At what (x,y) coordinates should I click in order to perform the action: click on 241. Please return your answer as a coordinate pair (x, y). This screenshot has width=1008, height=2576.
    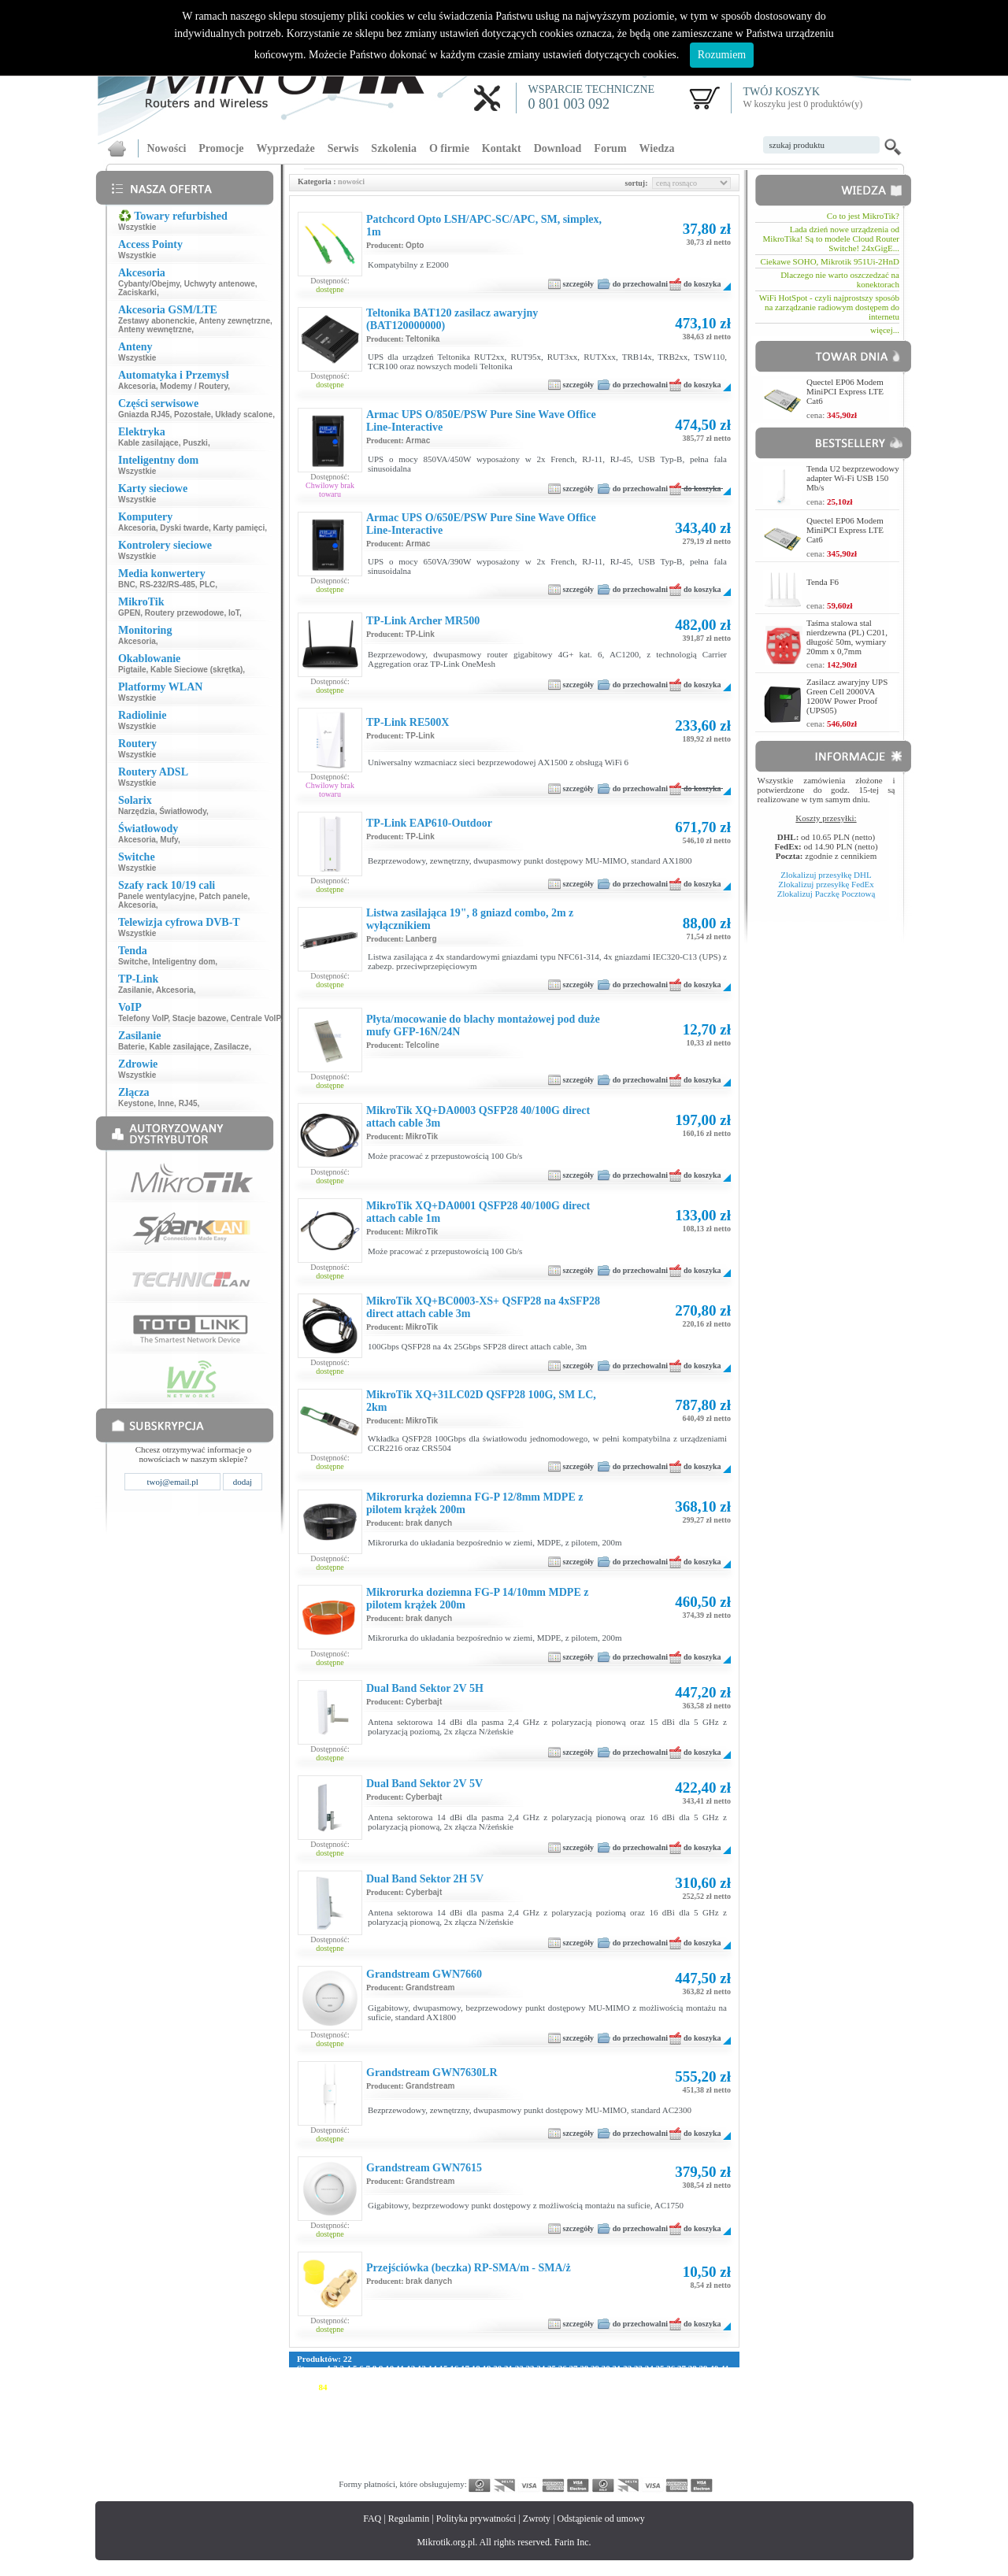
    Looking at the image, I should click on (500, 2434).